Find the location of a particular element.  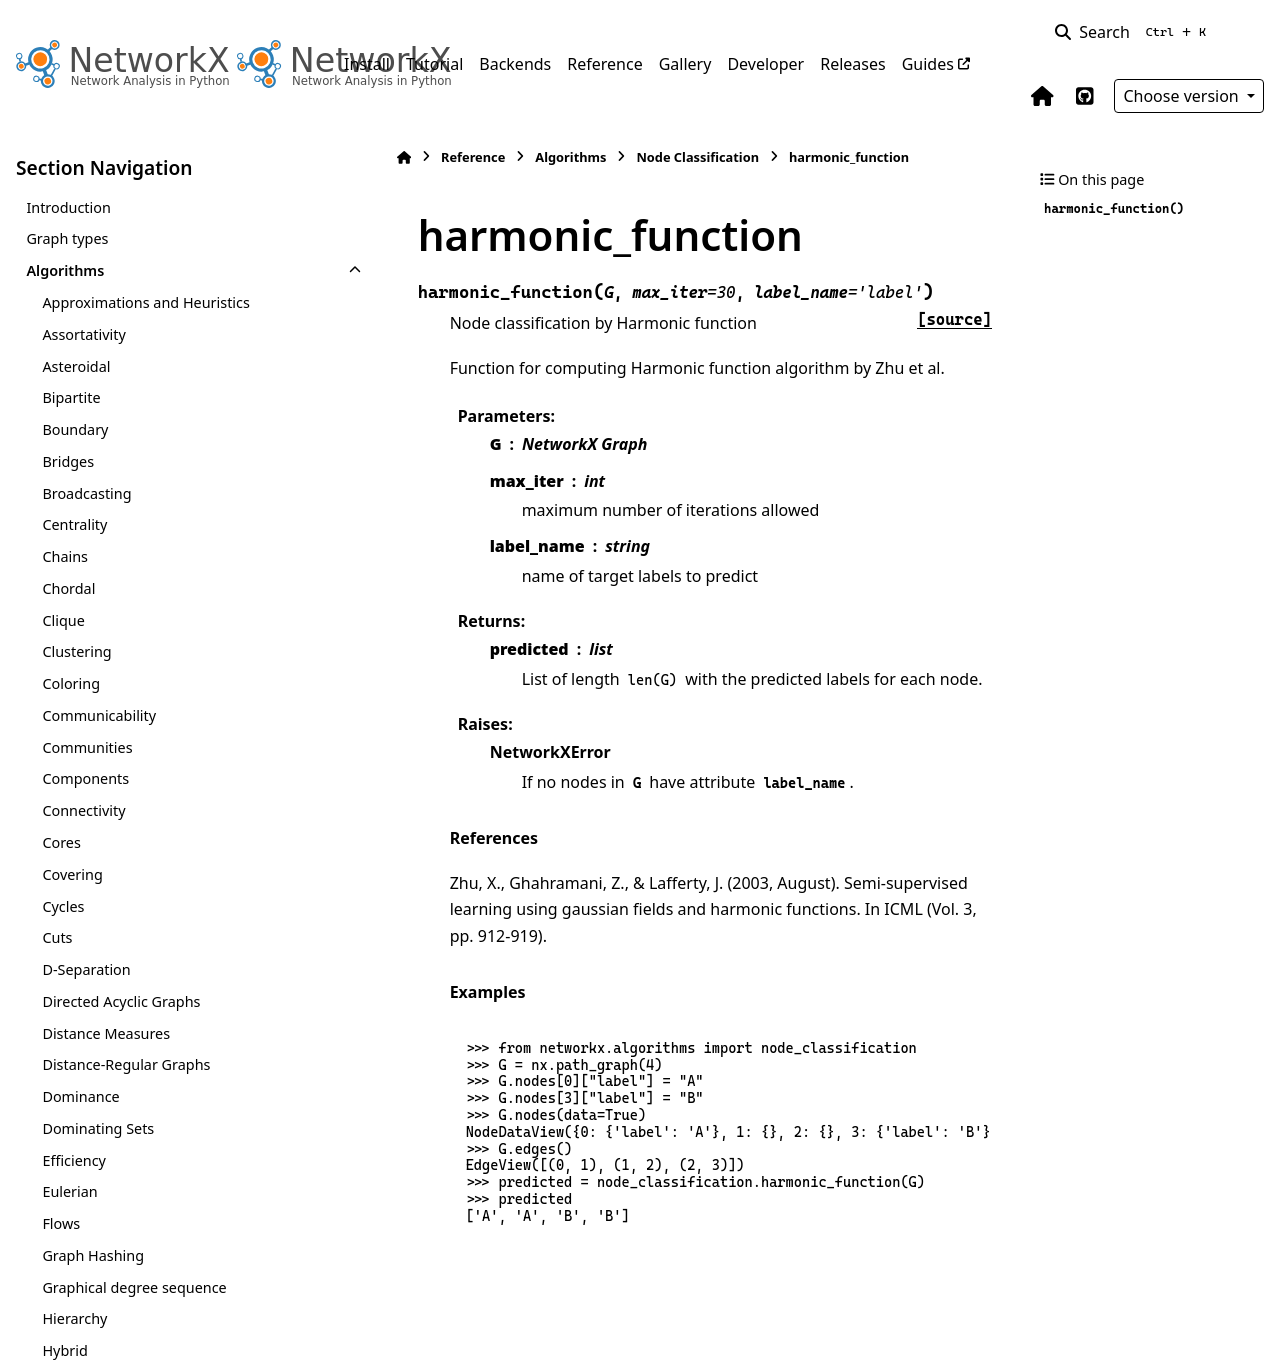

Cycles is located at coordinates (63, 906).